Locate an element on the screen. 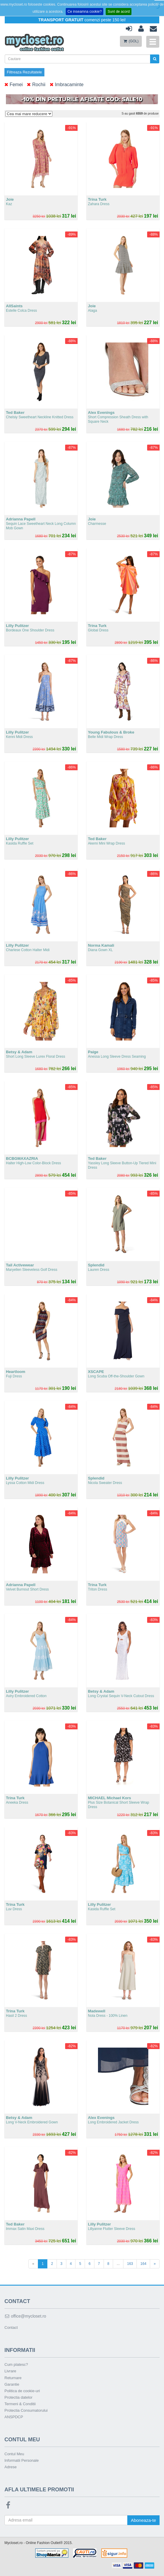 The height and width of the screenshot is (2576, 164). Livrare is located at coordinates (10, 2371).